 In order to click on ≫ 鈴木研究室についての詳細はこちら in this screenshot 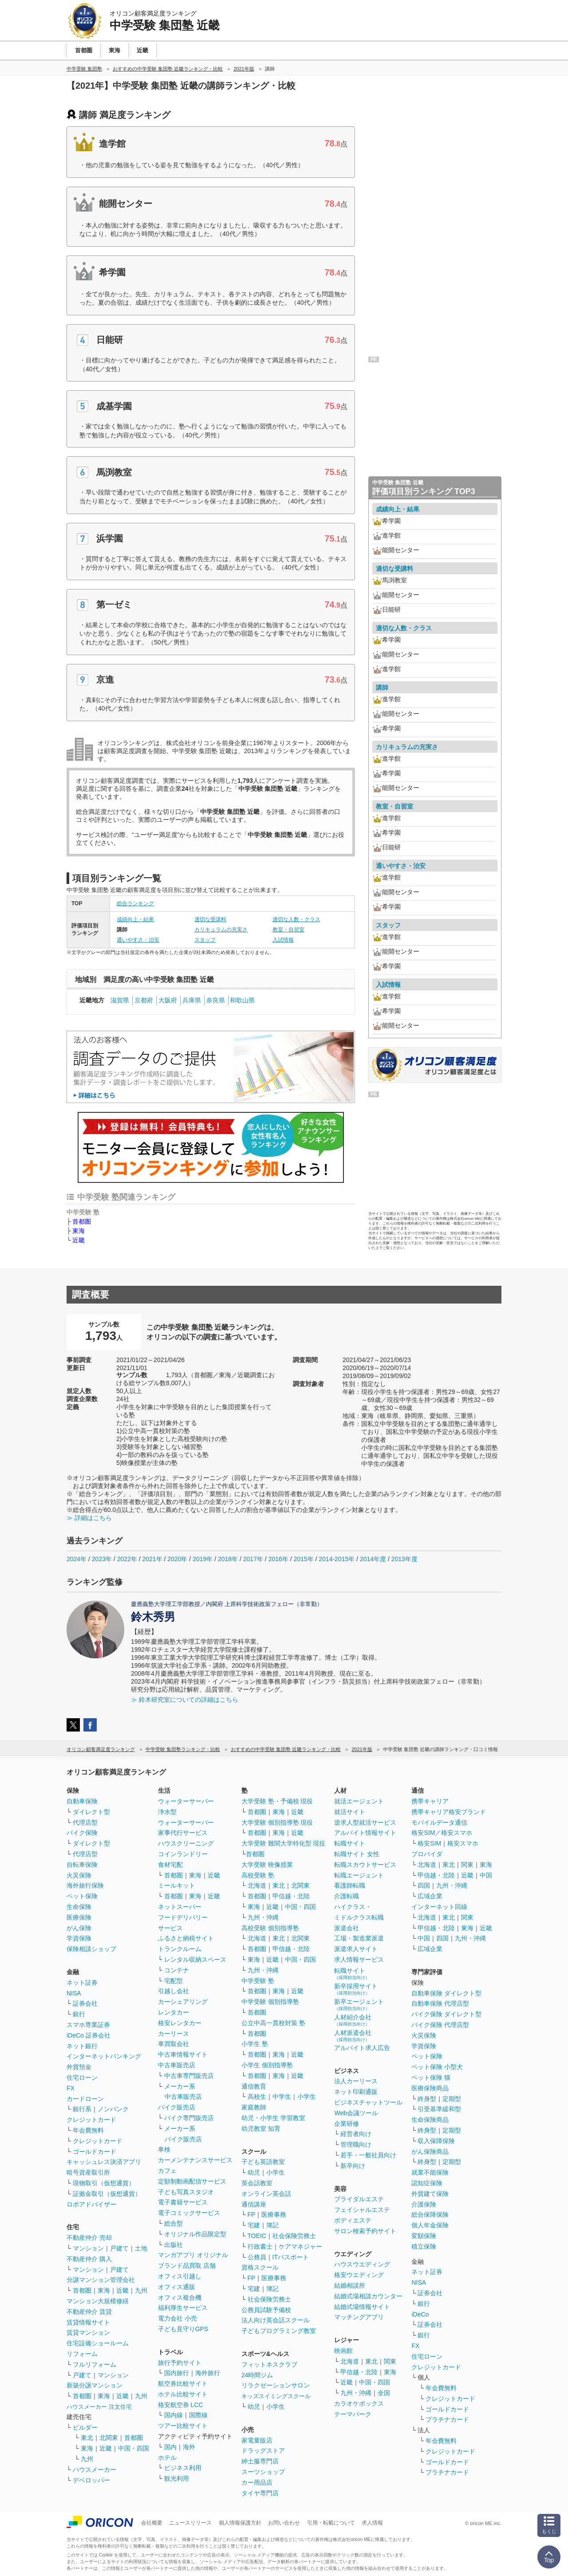, I will do `click(184, 1699)`.